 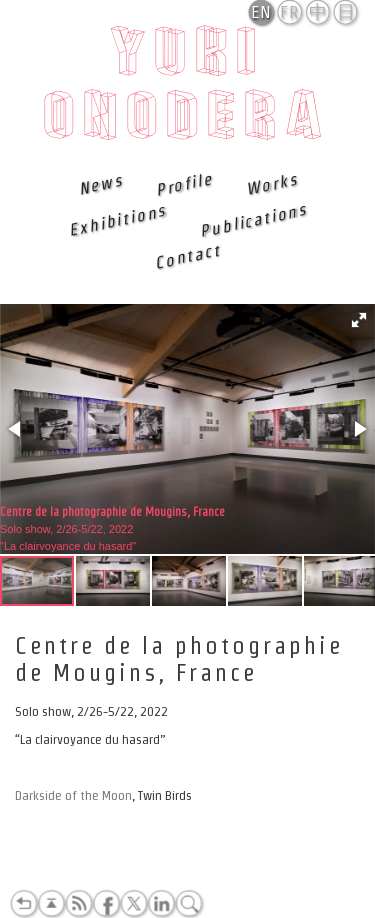 What do you see at coordinates (73, 795) in the screenshot?
I see `Darkside of the Moon` at bounding box center [73, 795].